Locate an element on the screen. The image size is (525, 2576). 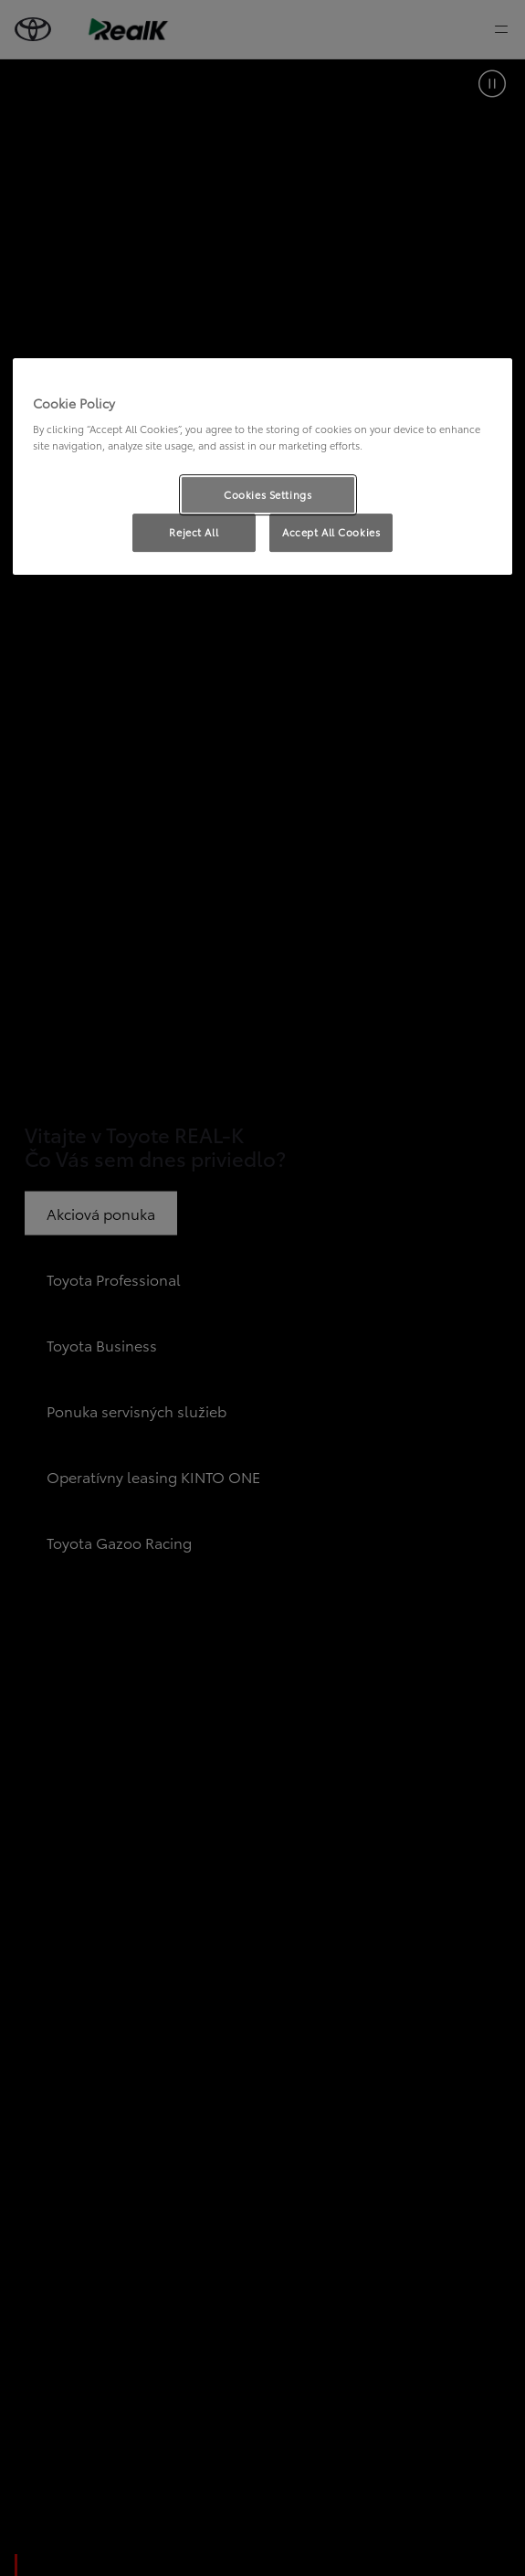
Cookies Settings is located at coordinates (267, 494).